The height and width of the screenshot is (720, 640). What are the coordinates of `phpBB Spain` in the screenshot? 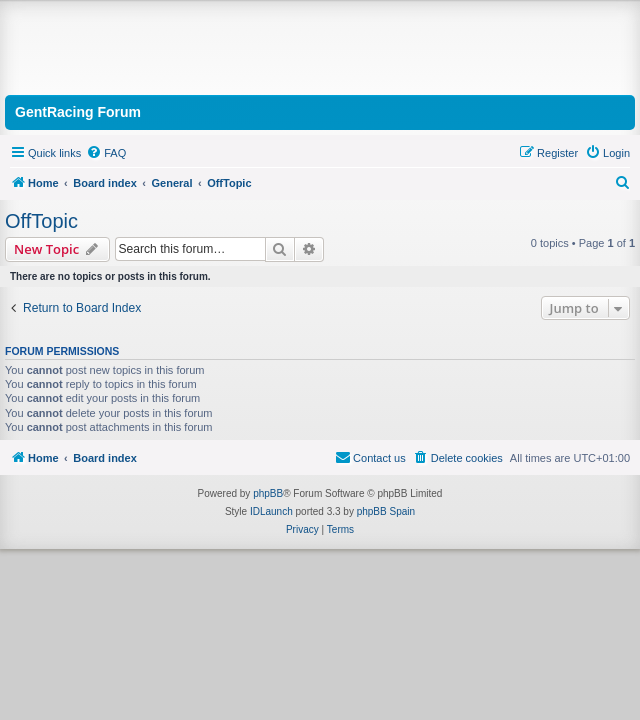 It's located at (386, 511).